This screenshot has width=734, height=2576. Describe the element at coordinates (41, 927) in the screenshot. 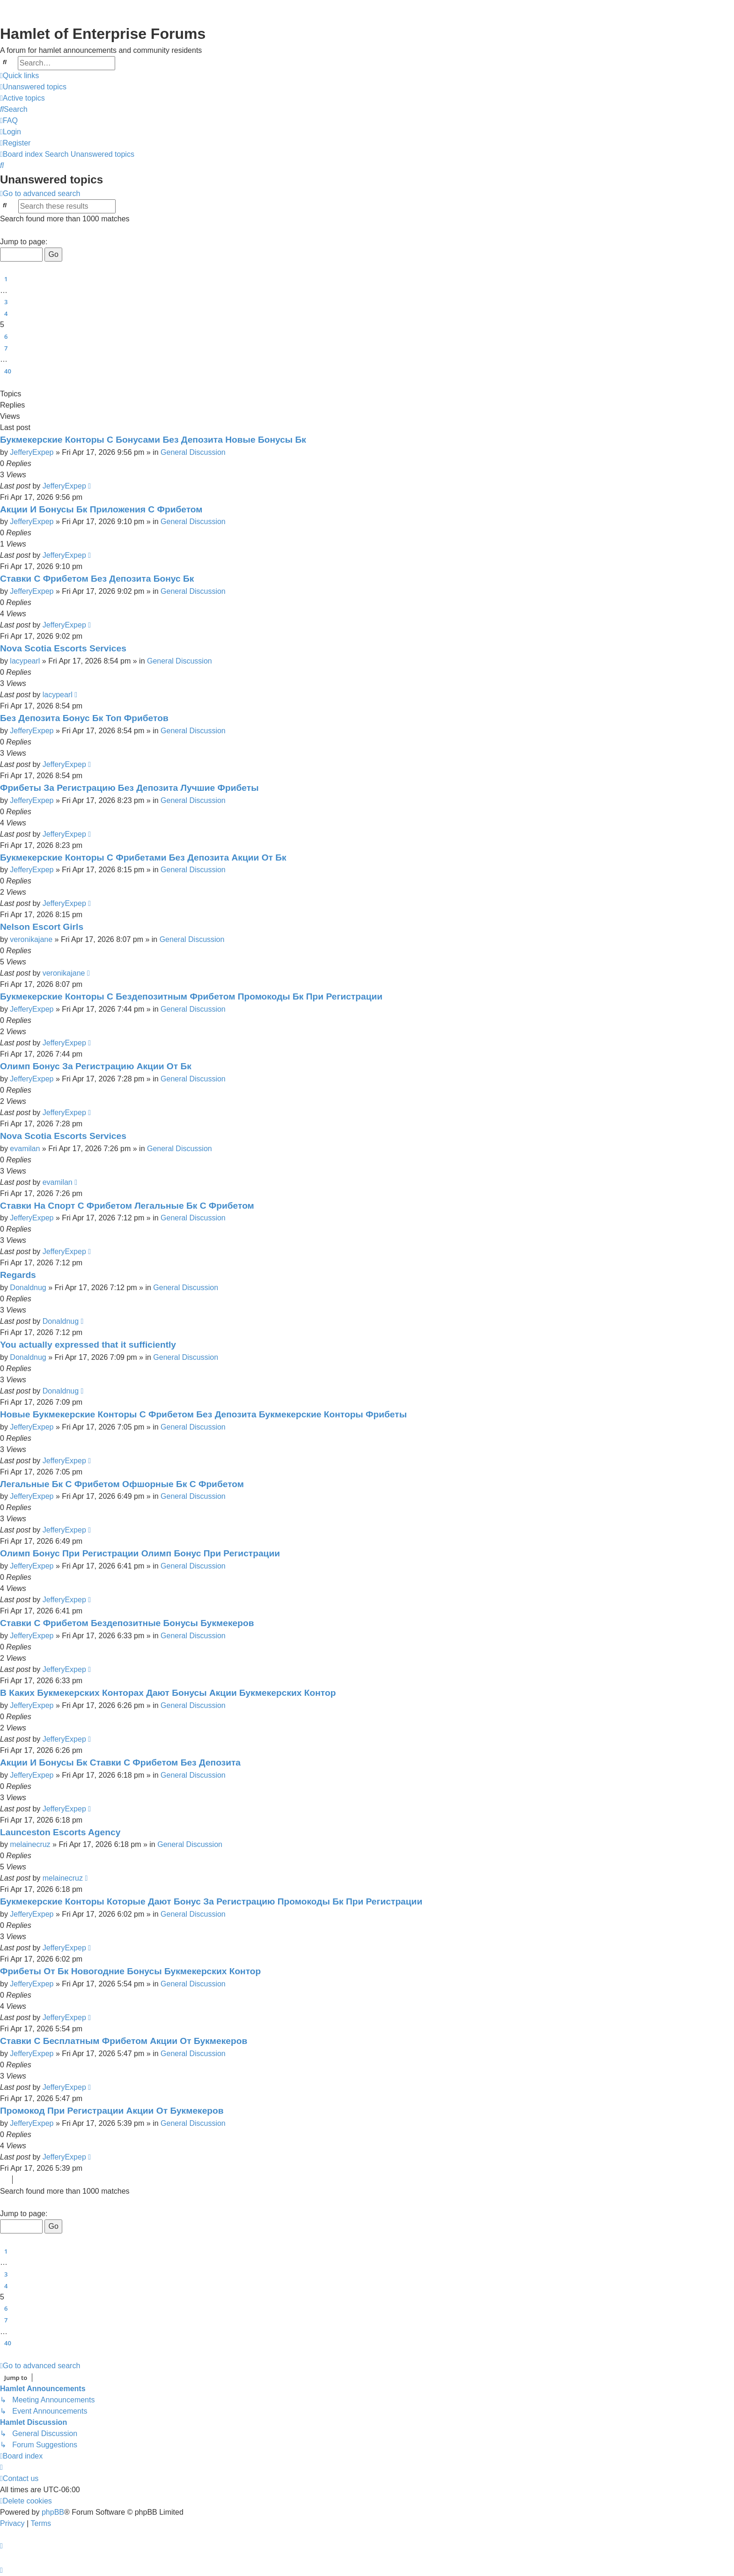

I see `Nelson Escort Girls` at that location.